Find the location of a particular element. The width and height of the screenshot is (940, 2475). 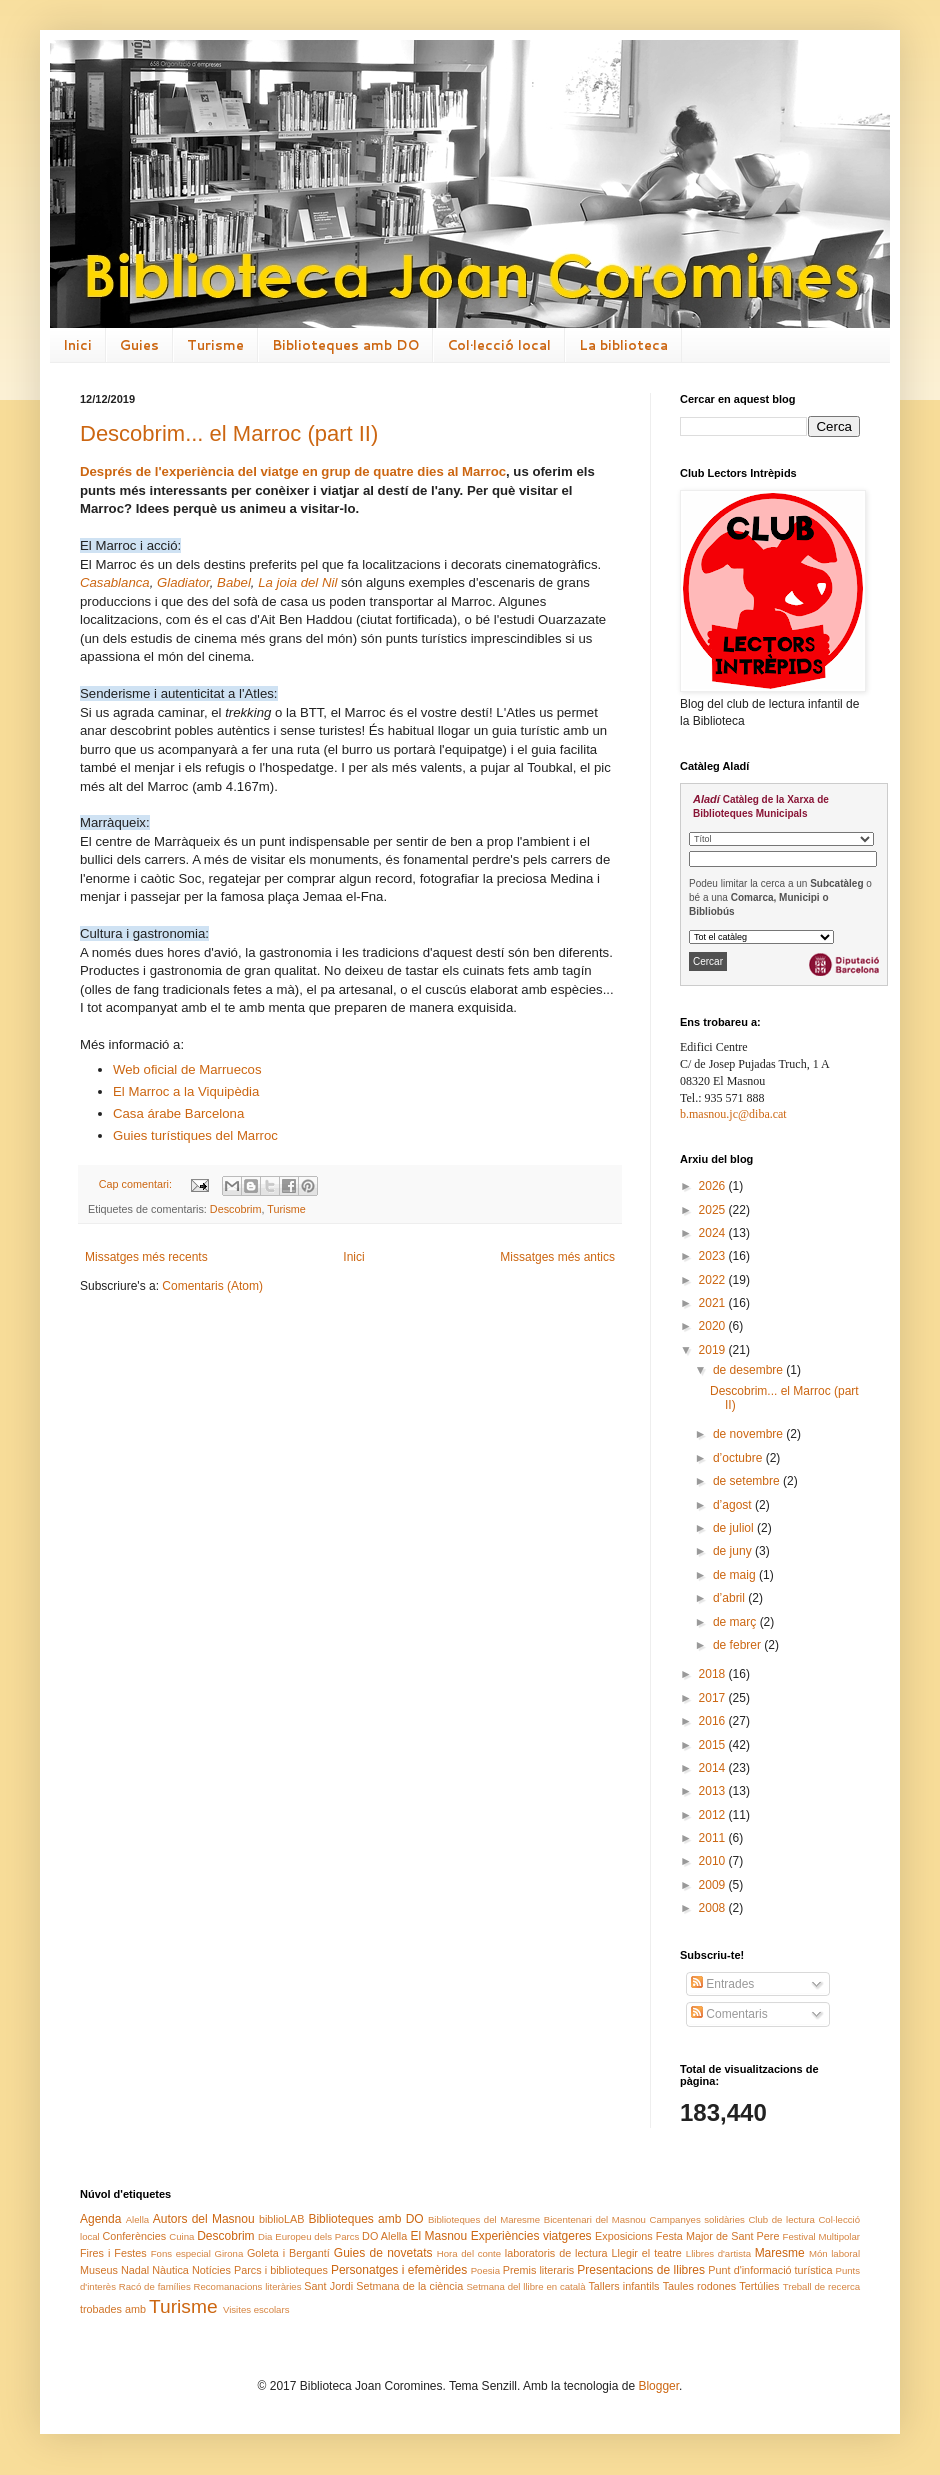

Cuina is located at coordinates (181, 2236).